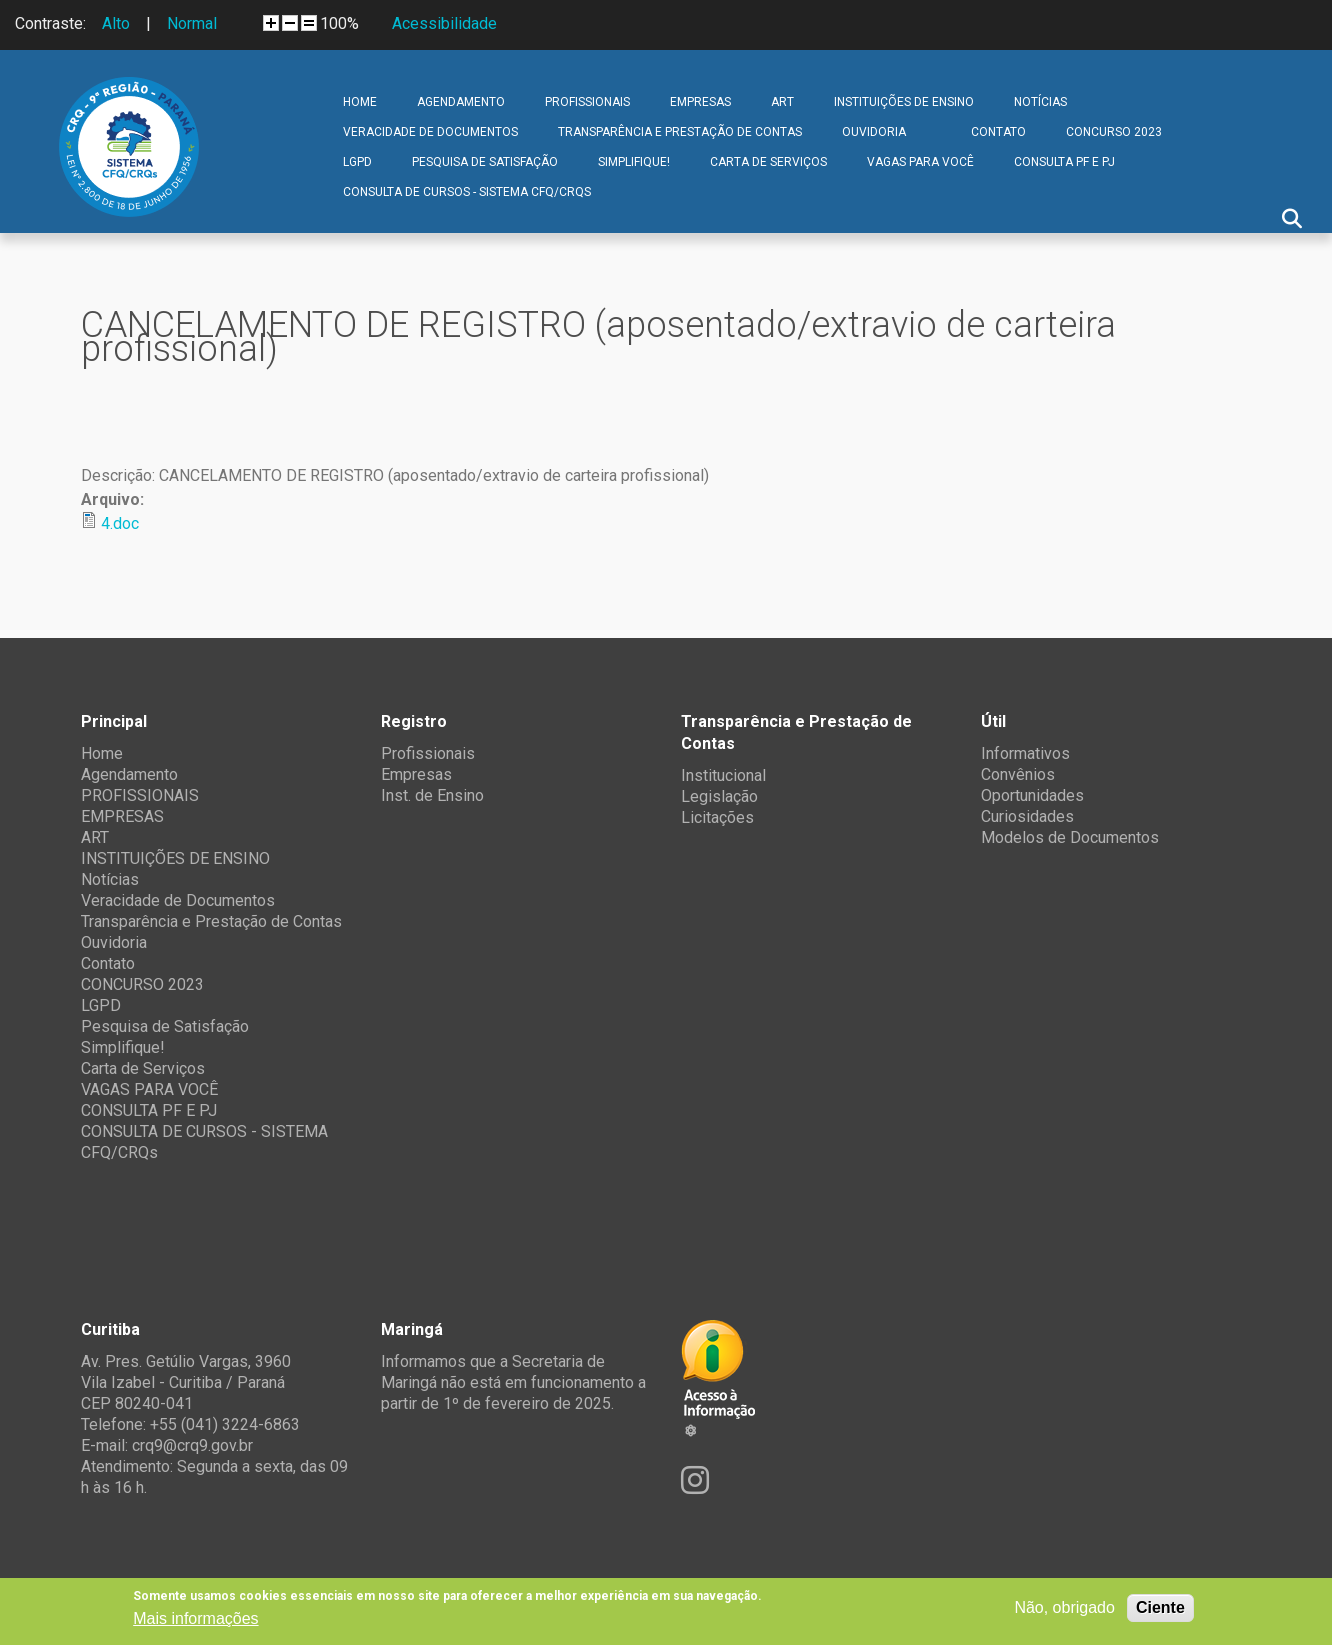  I want to click on Empresas, so click(416, 774).